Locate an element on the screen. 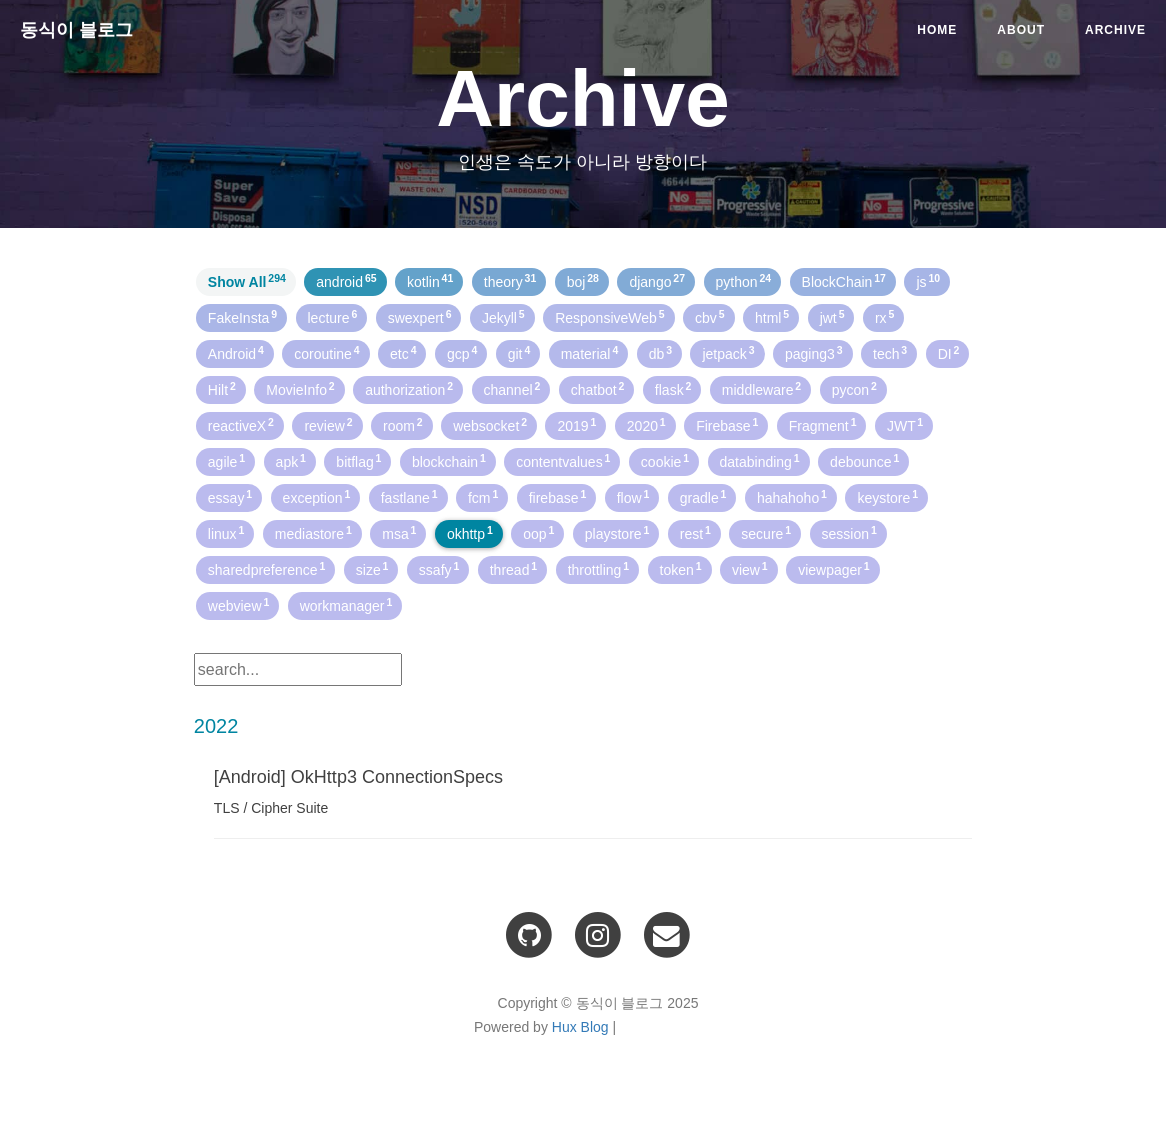 The image size is (1166, 1132). authorization is located at coordinates (409, 389).